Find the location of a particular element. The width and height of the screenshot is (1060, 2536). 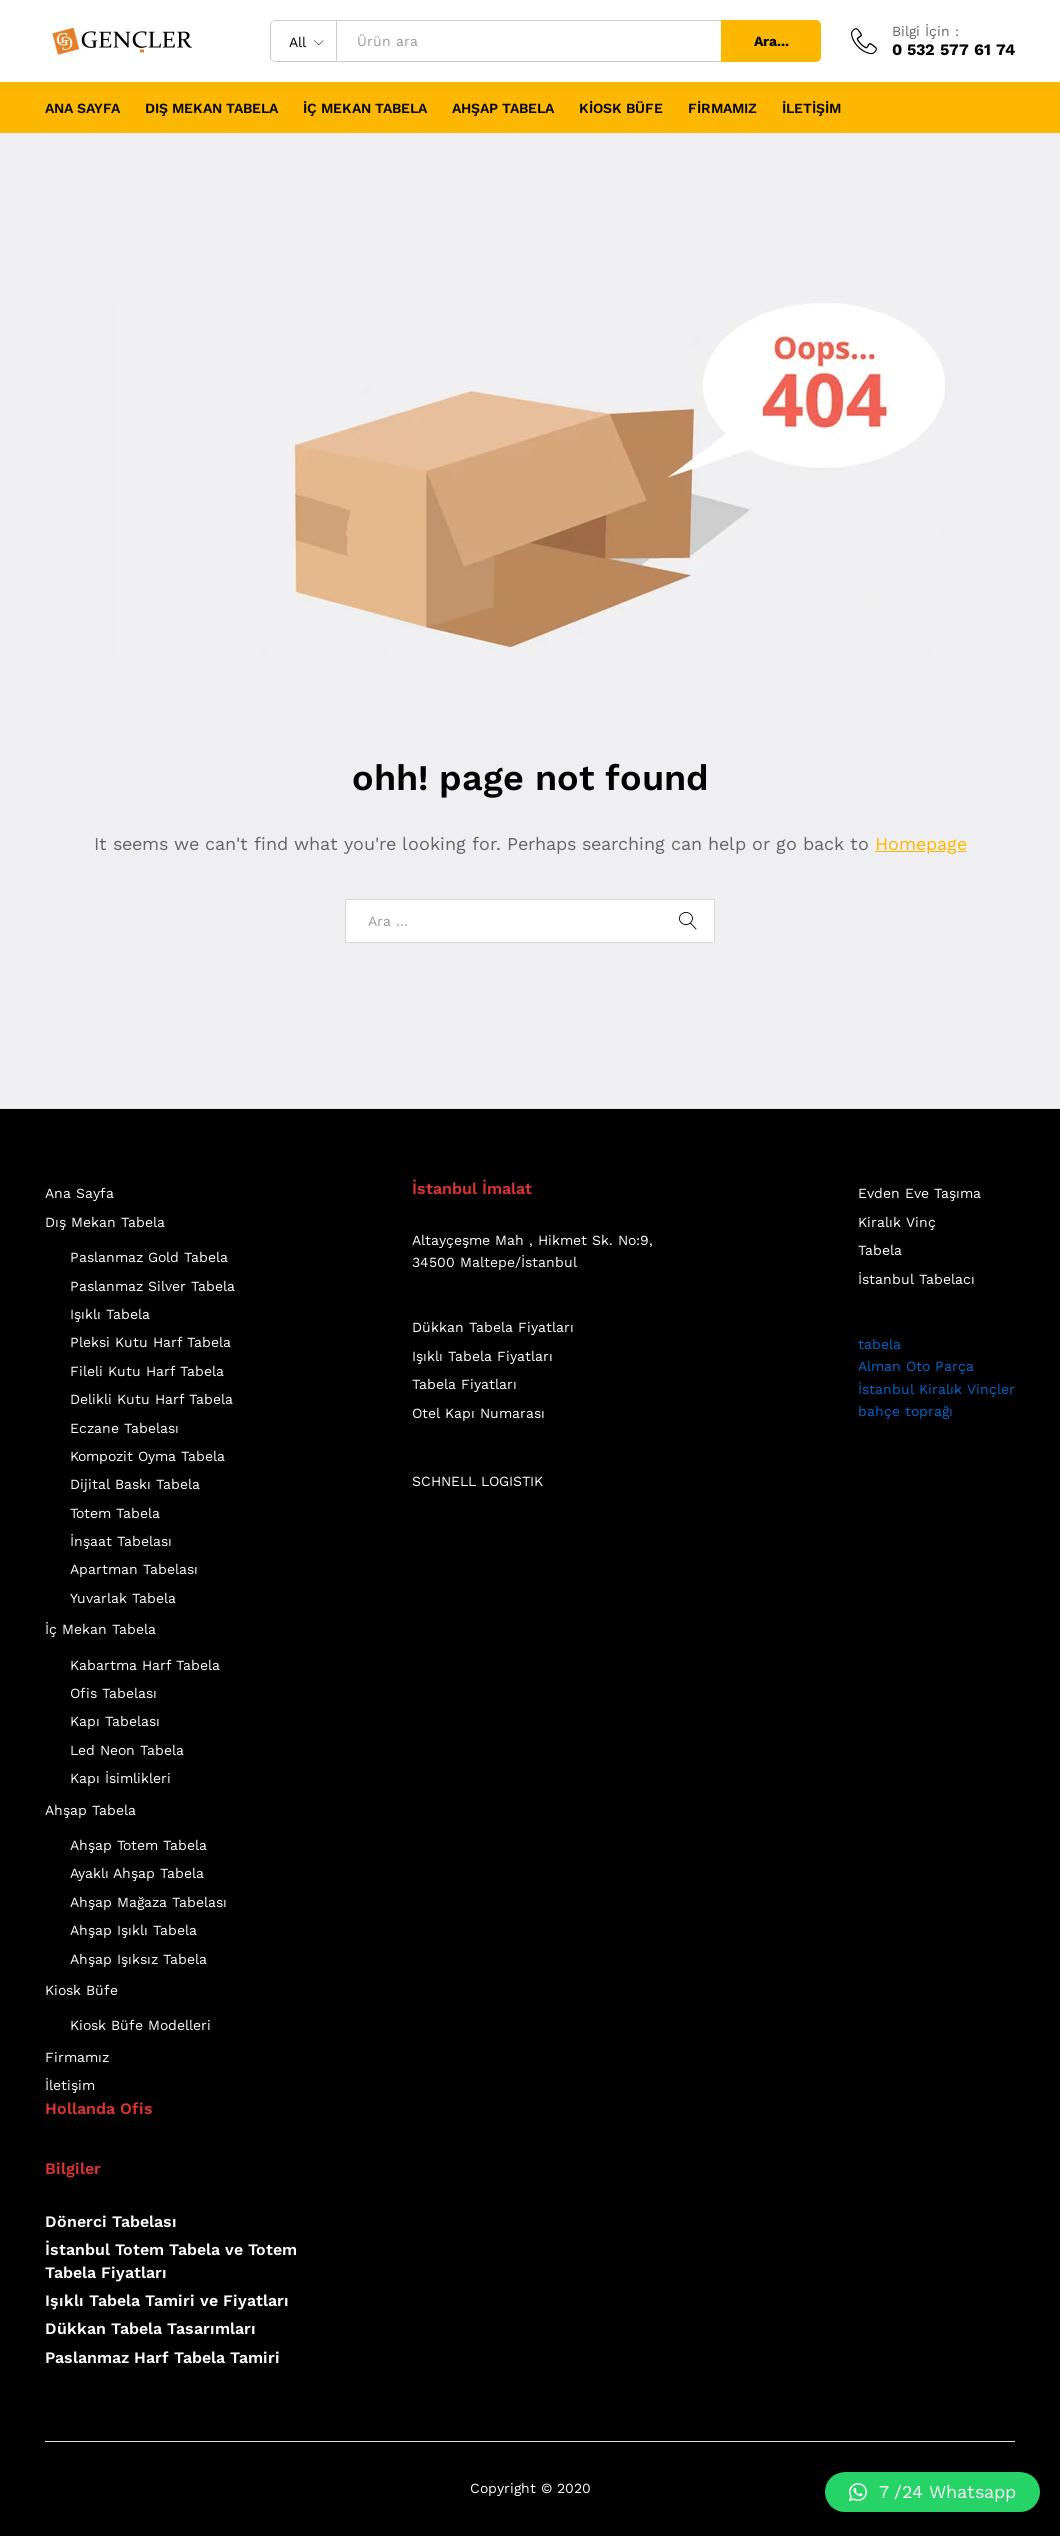

Kiosk Büfe is located at coordinates (81, 1990).